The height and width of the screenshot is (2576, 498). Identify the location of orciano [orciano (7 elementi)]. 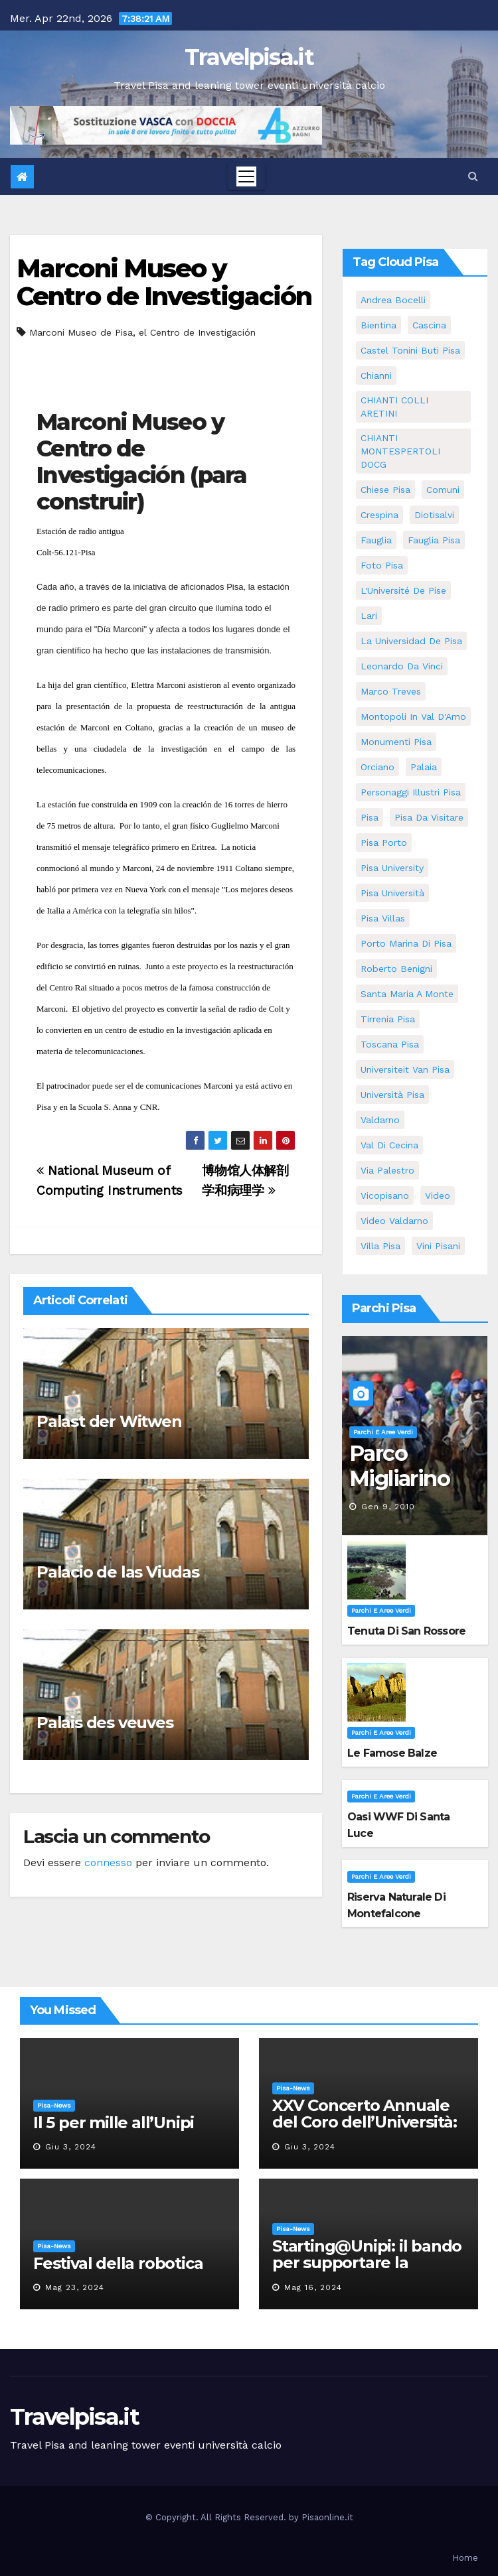
(377, 767).